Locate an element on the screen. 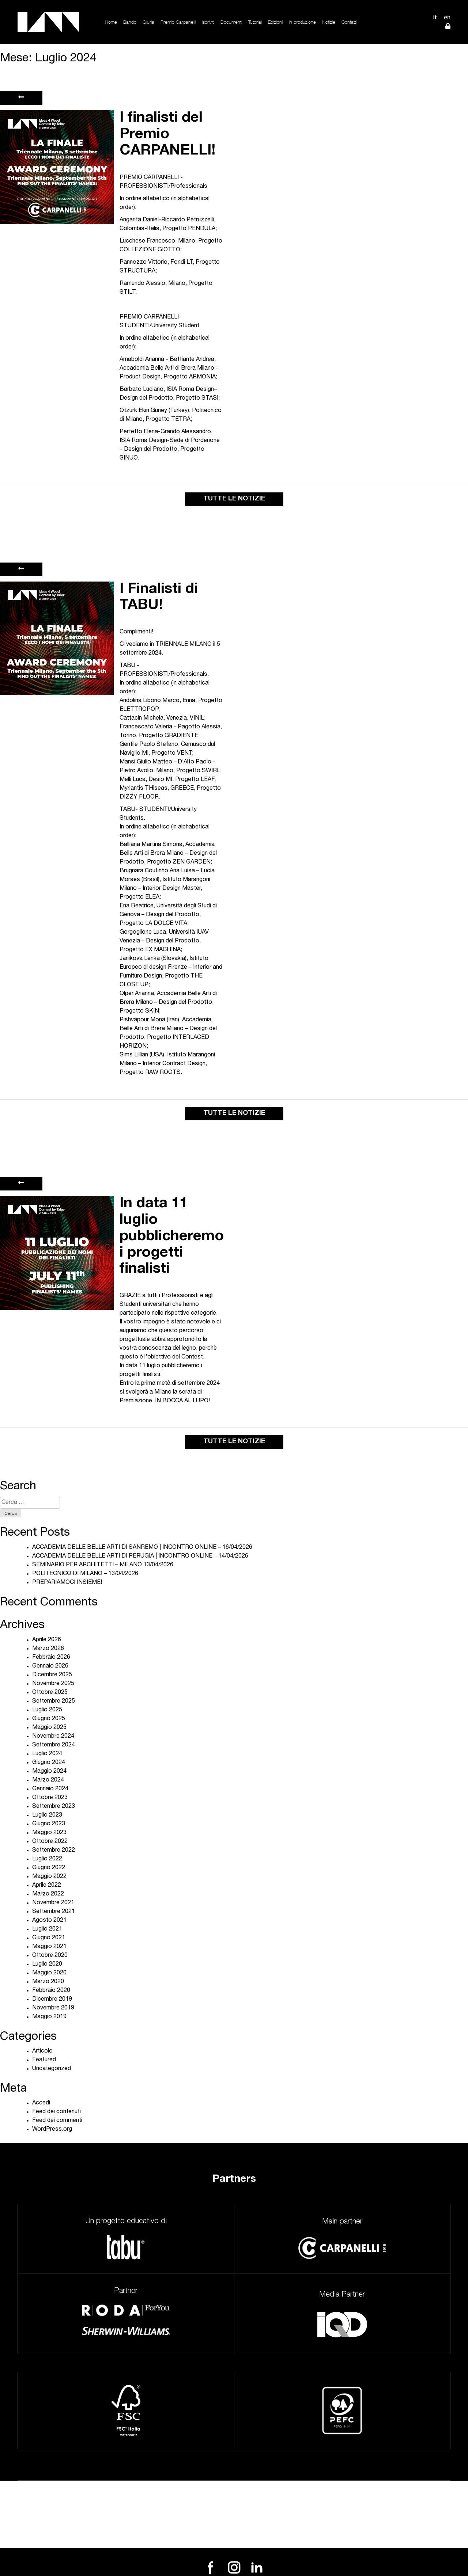 The height and width of the screenshot is (2576, 468). Dicembre 2025 is located at coordinates (52, 1675).